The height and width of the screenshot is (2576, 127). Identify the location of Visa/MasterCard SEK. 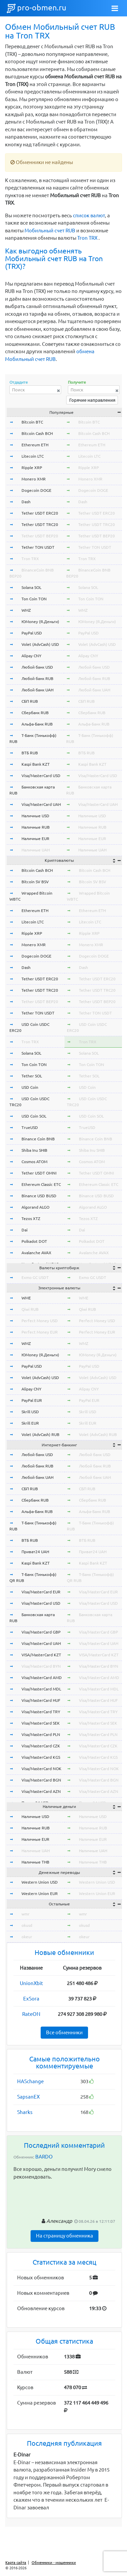
(41, 1723).